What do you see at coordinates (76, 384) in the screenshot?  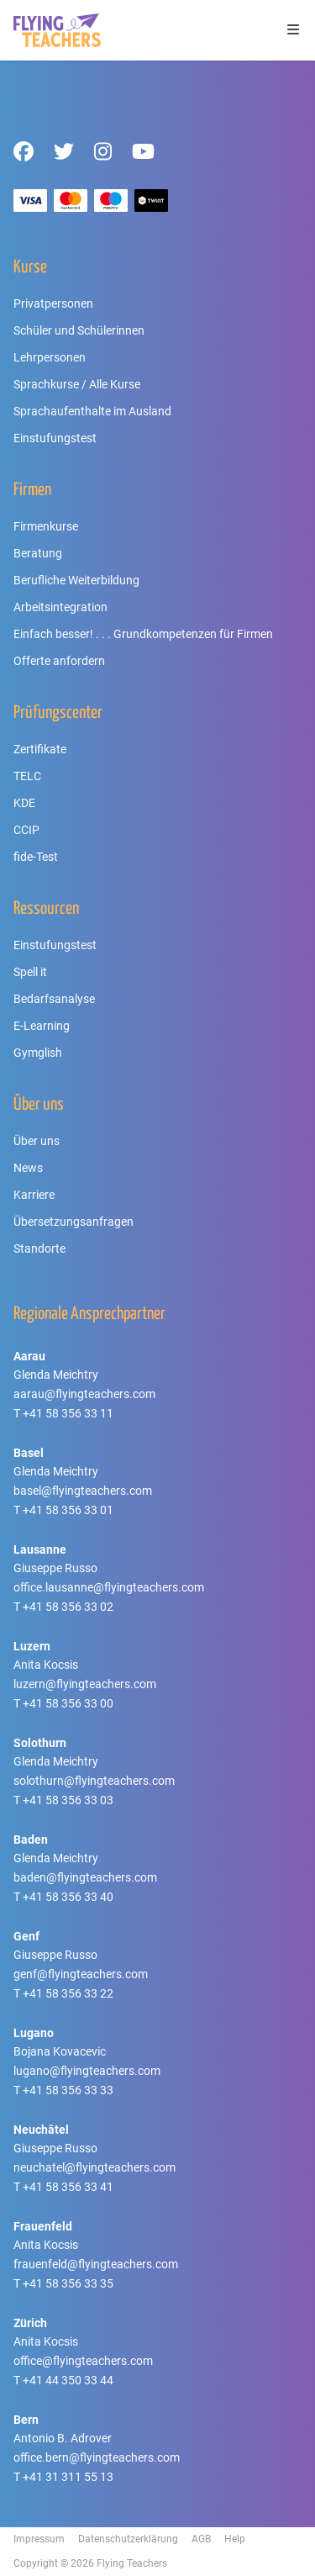 I see `Sprachkurse / Alle Kurse` at bounding box center [76, 384].